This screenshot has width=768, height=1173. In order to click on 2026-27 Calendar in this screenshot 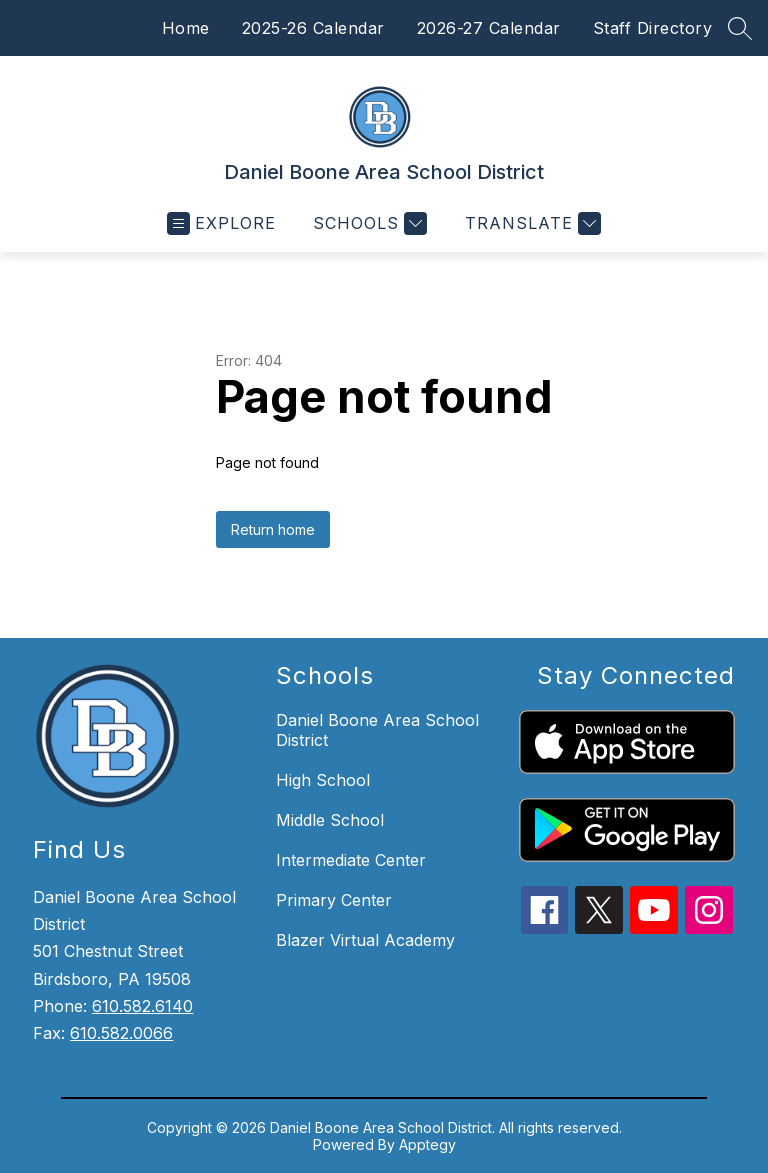, I will do `click(489, 28)`.